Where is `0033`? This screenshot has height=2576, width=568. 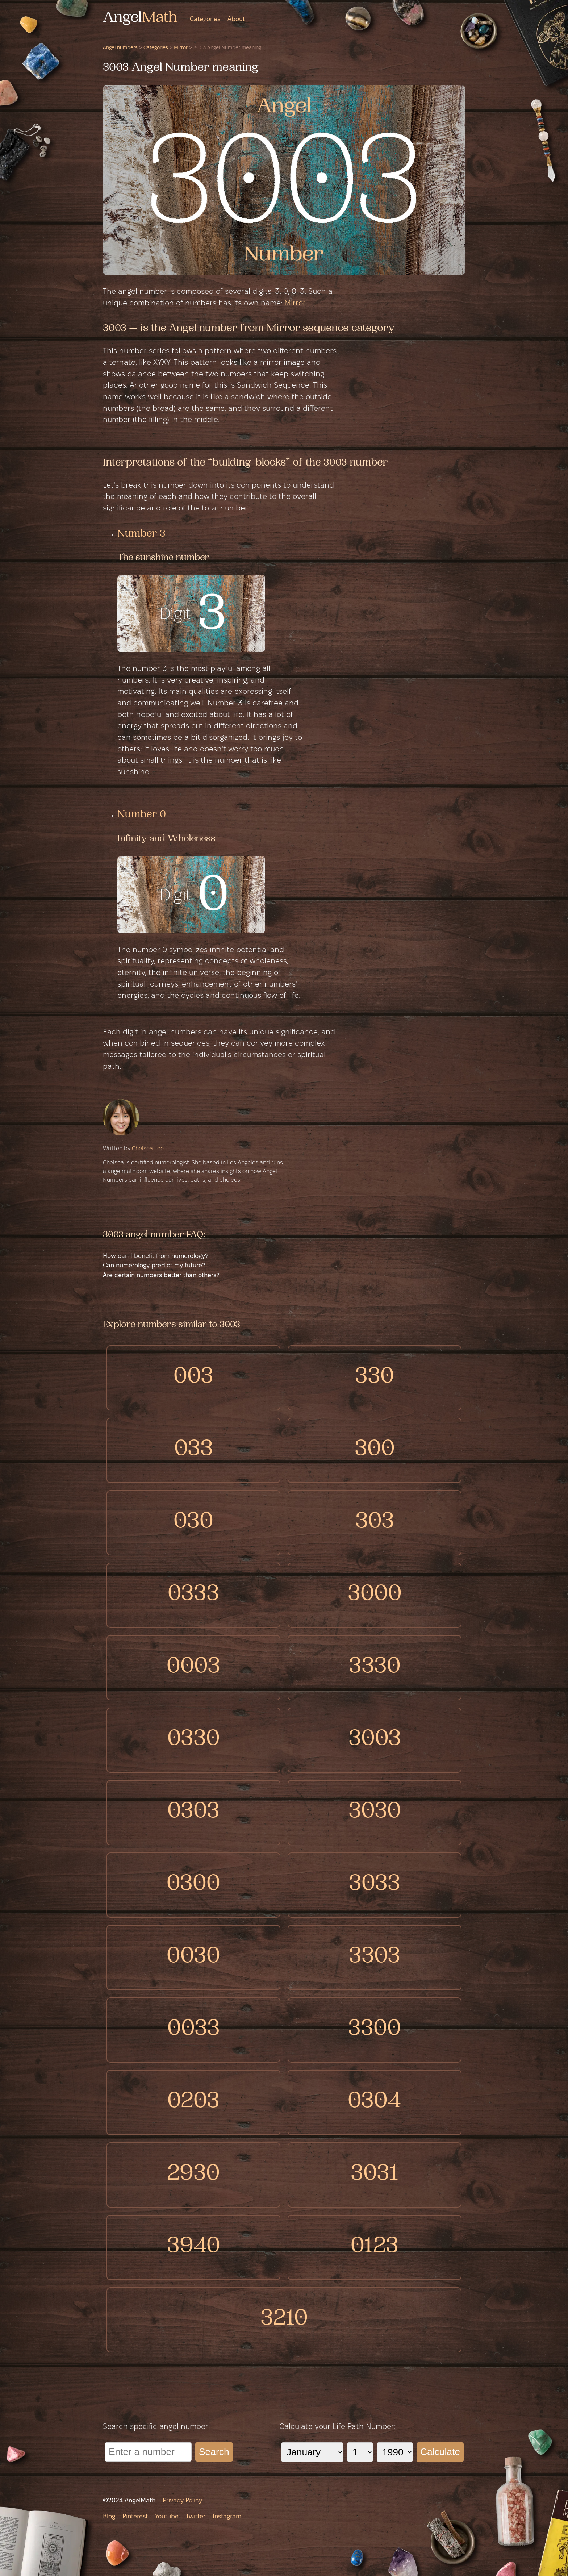 0033 is located at coordinates (193, 2030).